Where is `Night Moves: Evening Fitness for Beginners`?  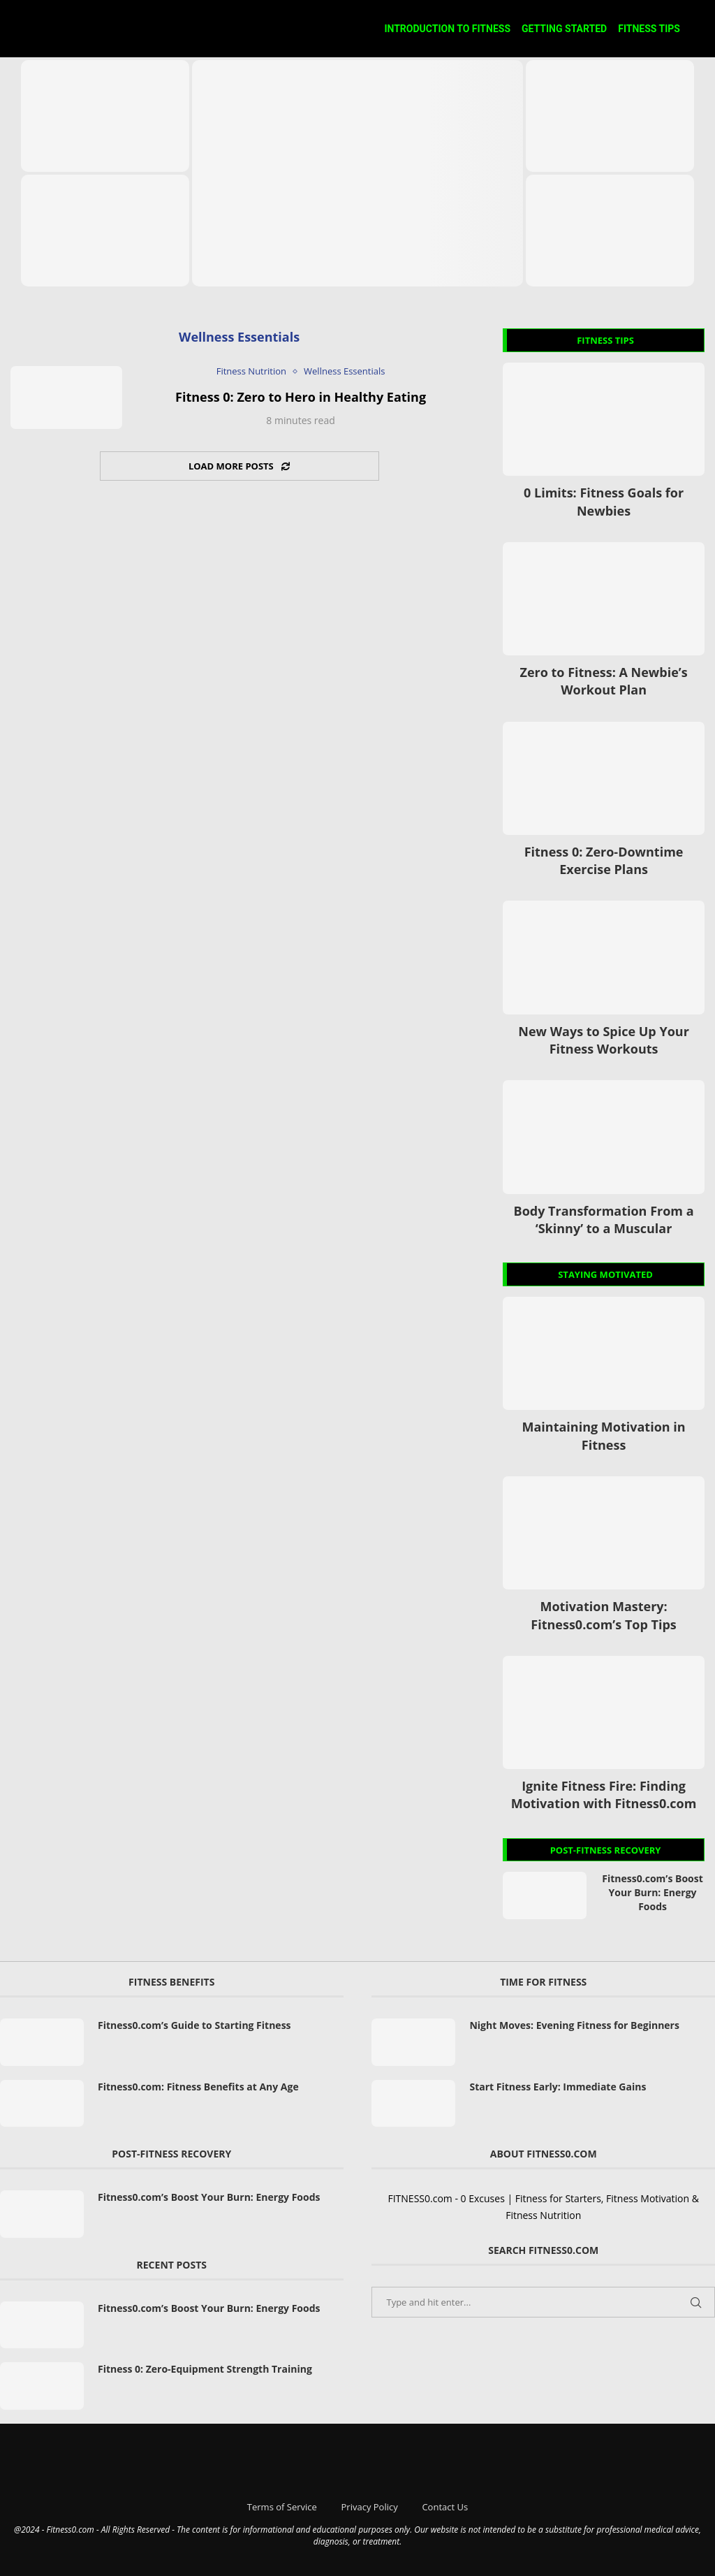
Night Moves: Evening Fitness for Beginners is located at coordinates (574, 2025).